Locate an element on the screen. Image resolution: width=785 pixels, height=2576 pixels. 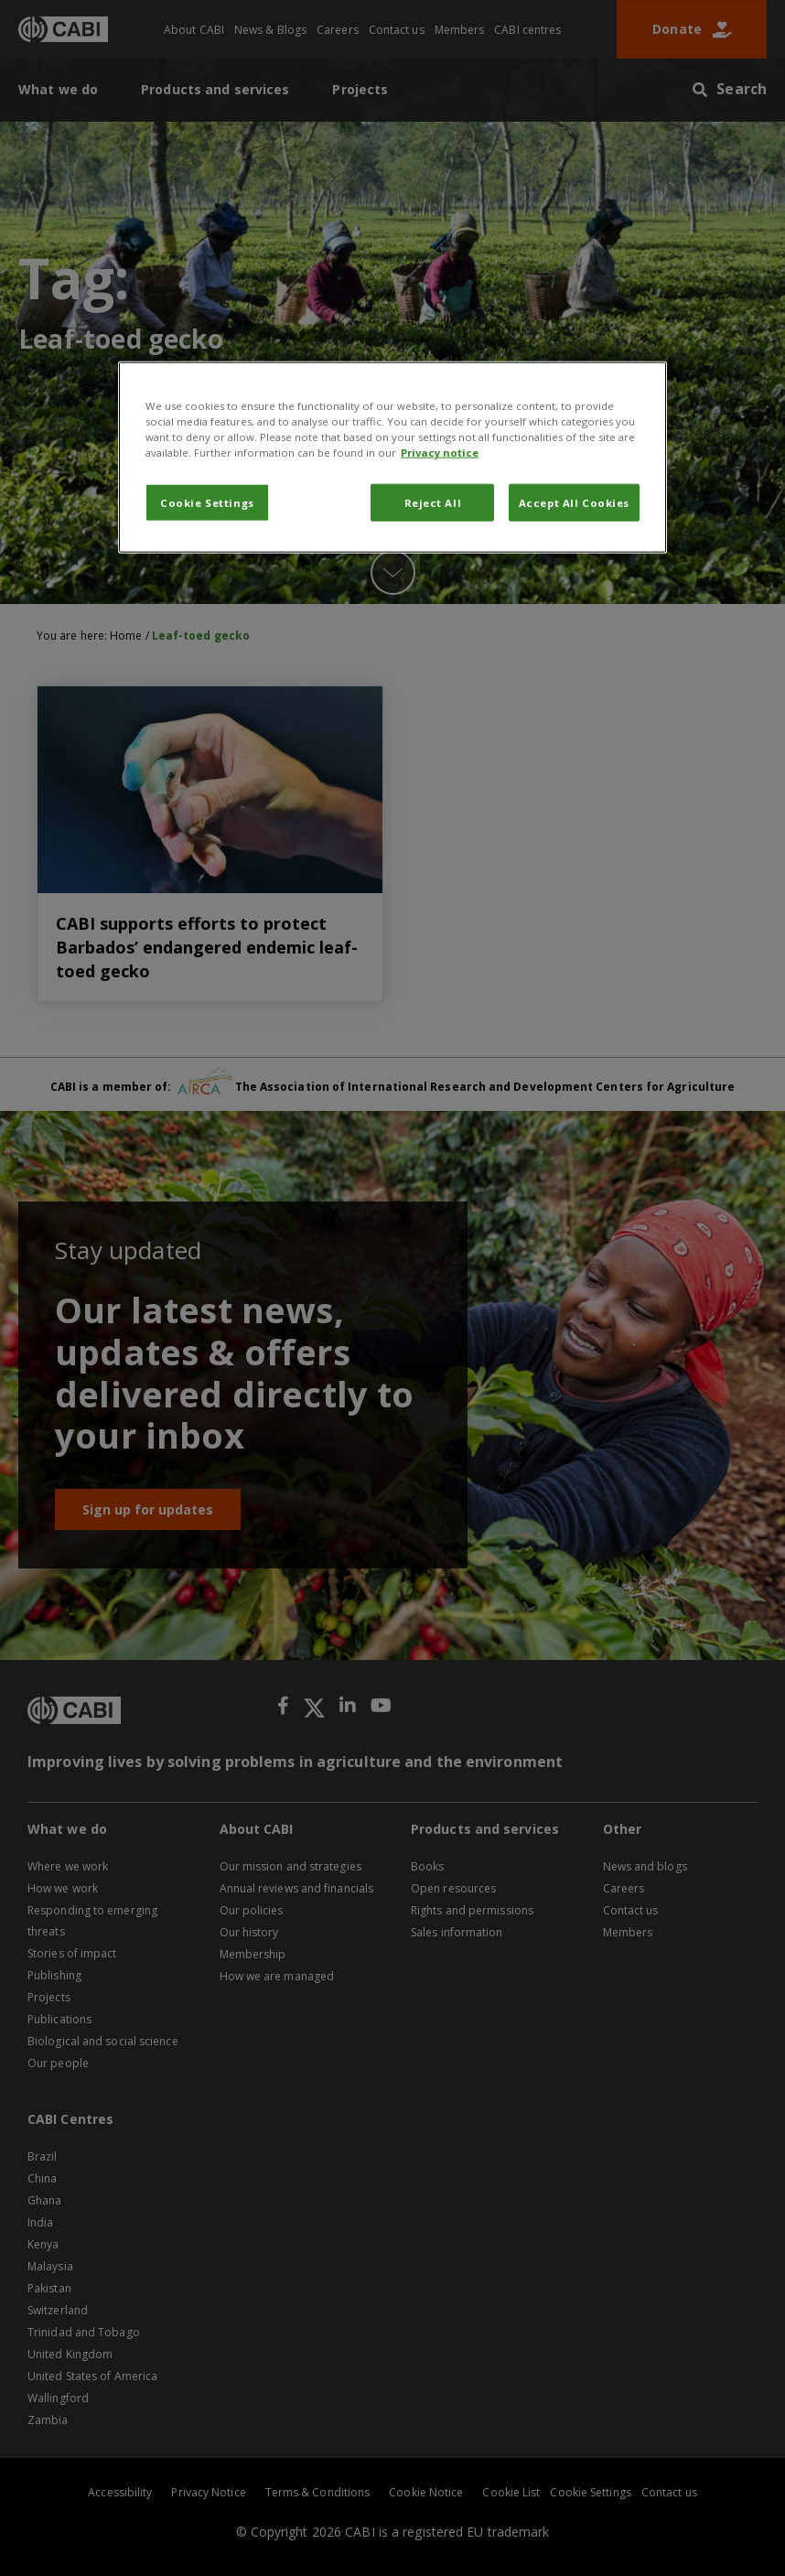
Accept All Cookies is located at coordinates (574, 502).